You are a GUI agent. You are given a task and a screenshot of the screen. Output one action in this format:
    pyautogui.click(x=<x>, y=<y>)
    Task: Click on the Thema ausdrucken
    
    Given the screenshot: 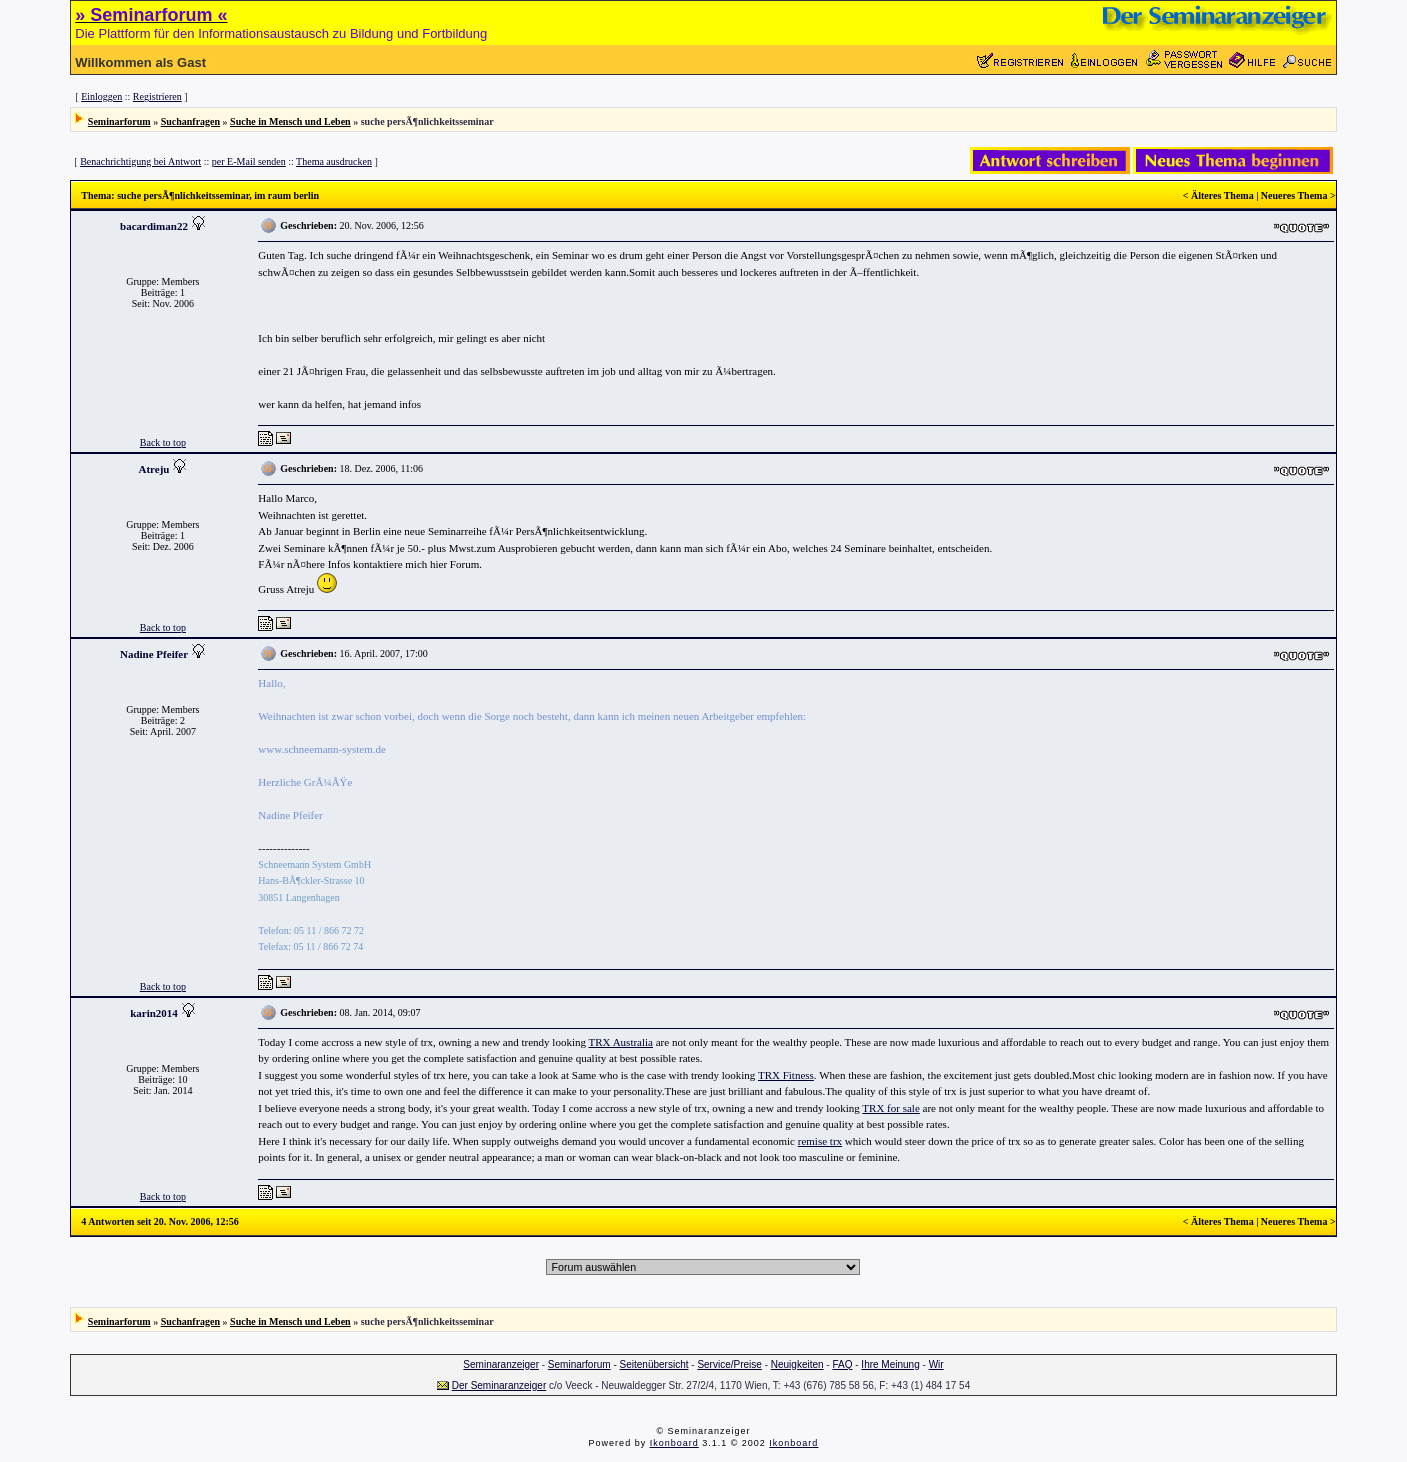 What is the action you would take?
    pyautogui.click(x=334, y=161)
    